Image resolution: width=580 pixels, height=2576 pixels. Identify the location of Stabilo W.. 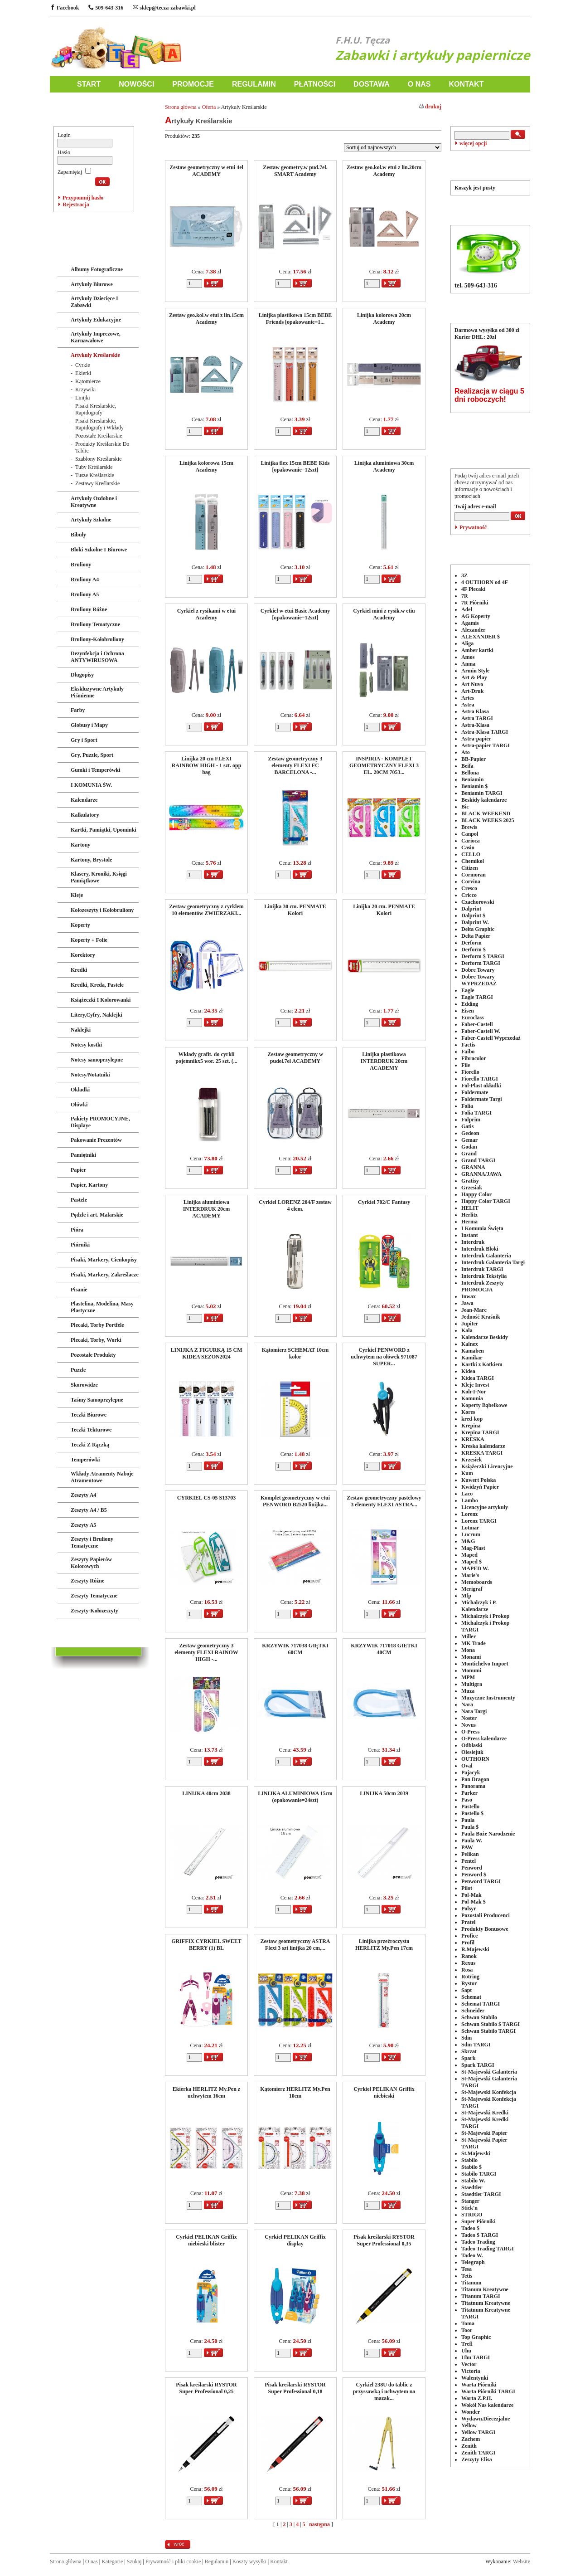
(473, 2180).